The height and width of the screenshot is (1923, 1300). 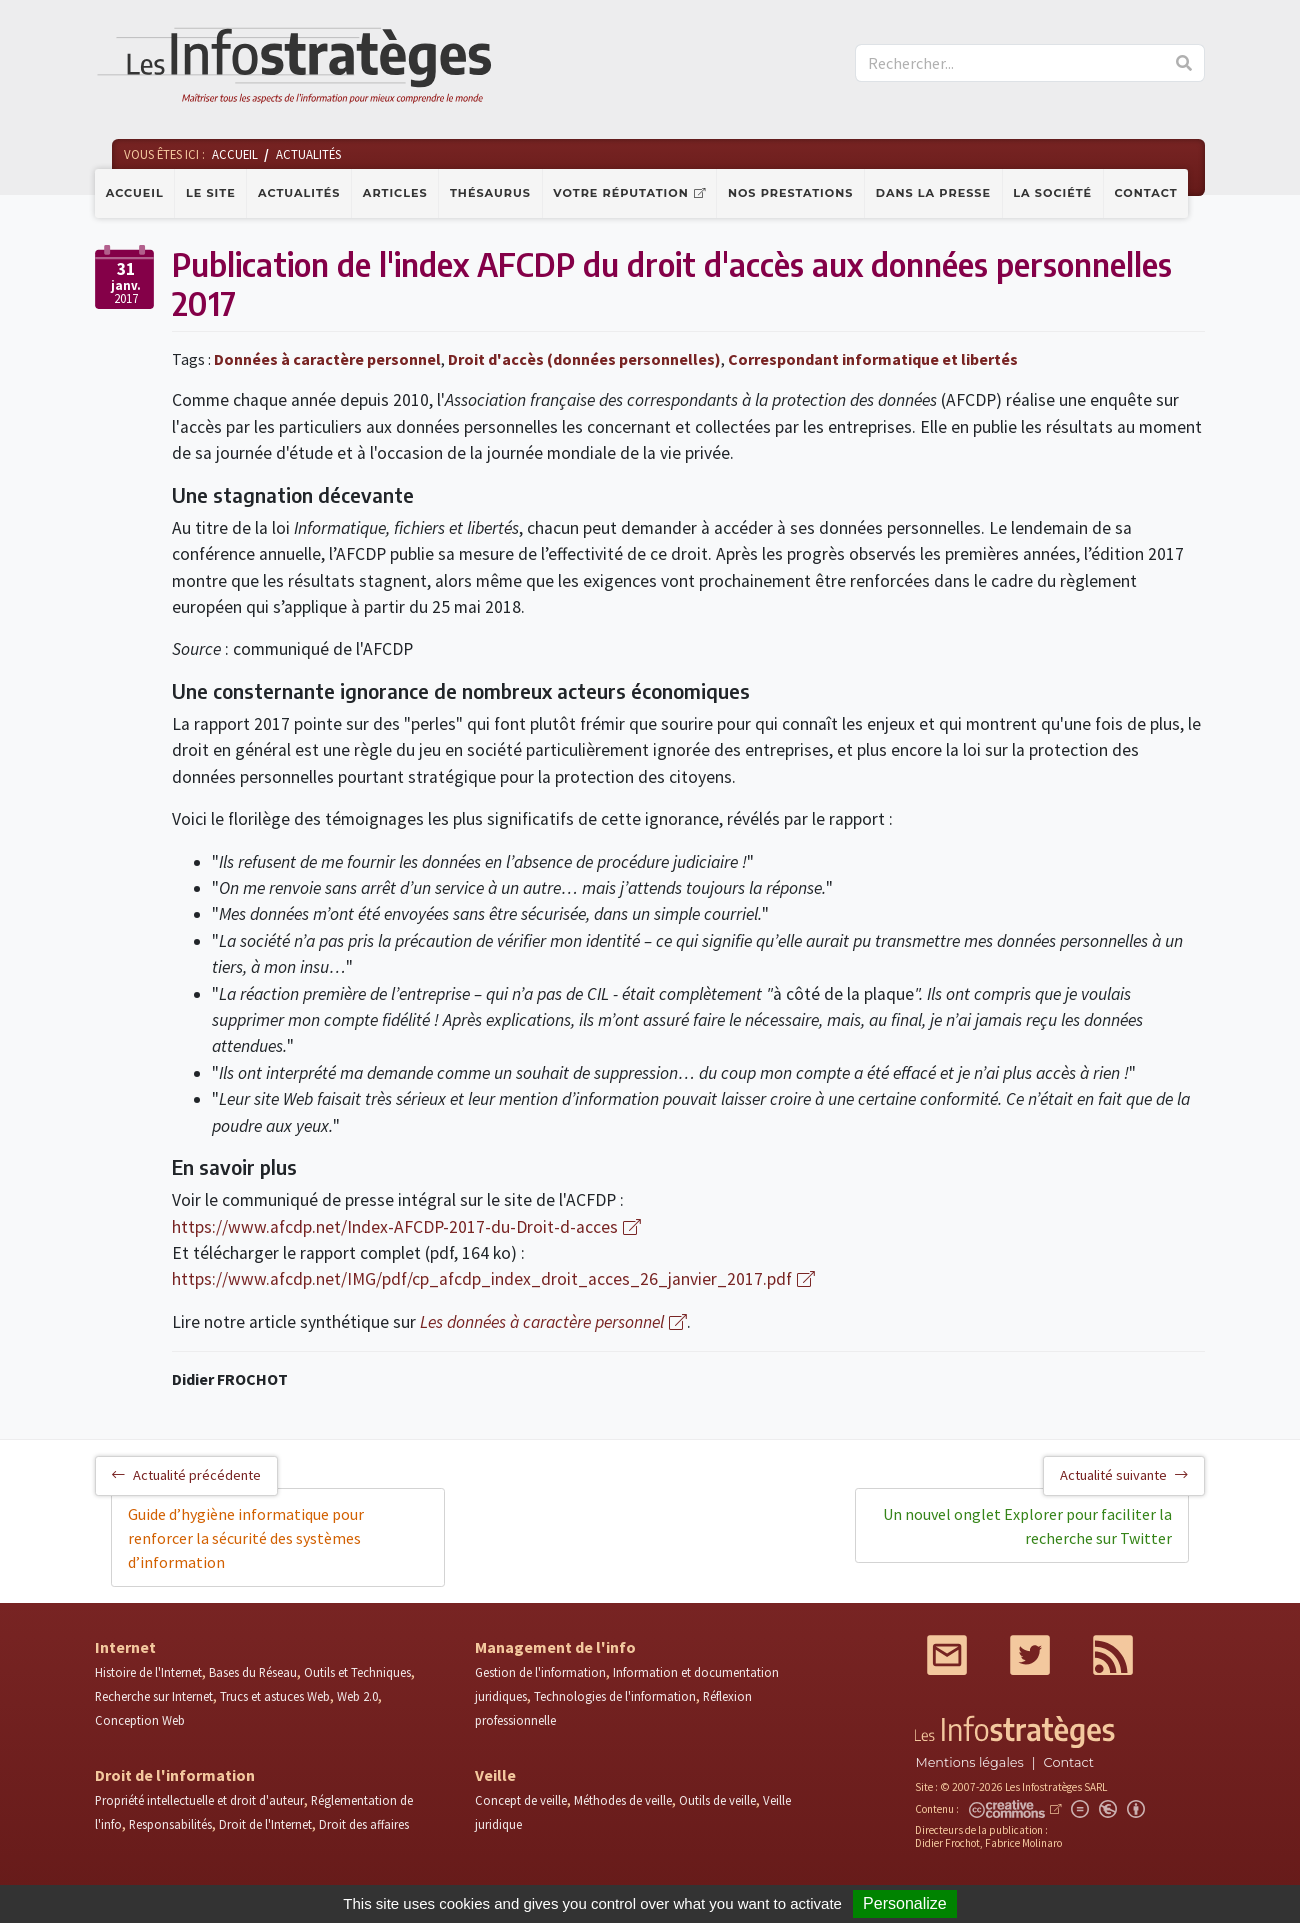 What do you see at coordinates (1113, 1655) in the screenshot?
I see `RSS` at bounding box center [1113, 1655].